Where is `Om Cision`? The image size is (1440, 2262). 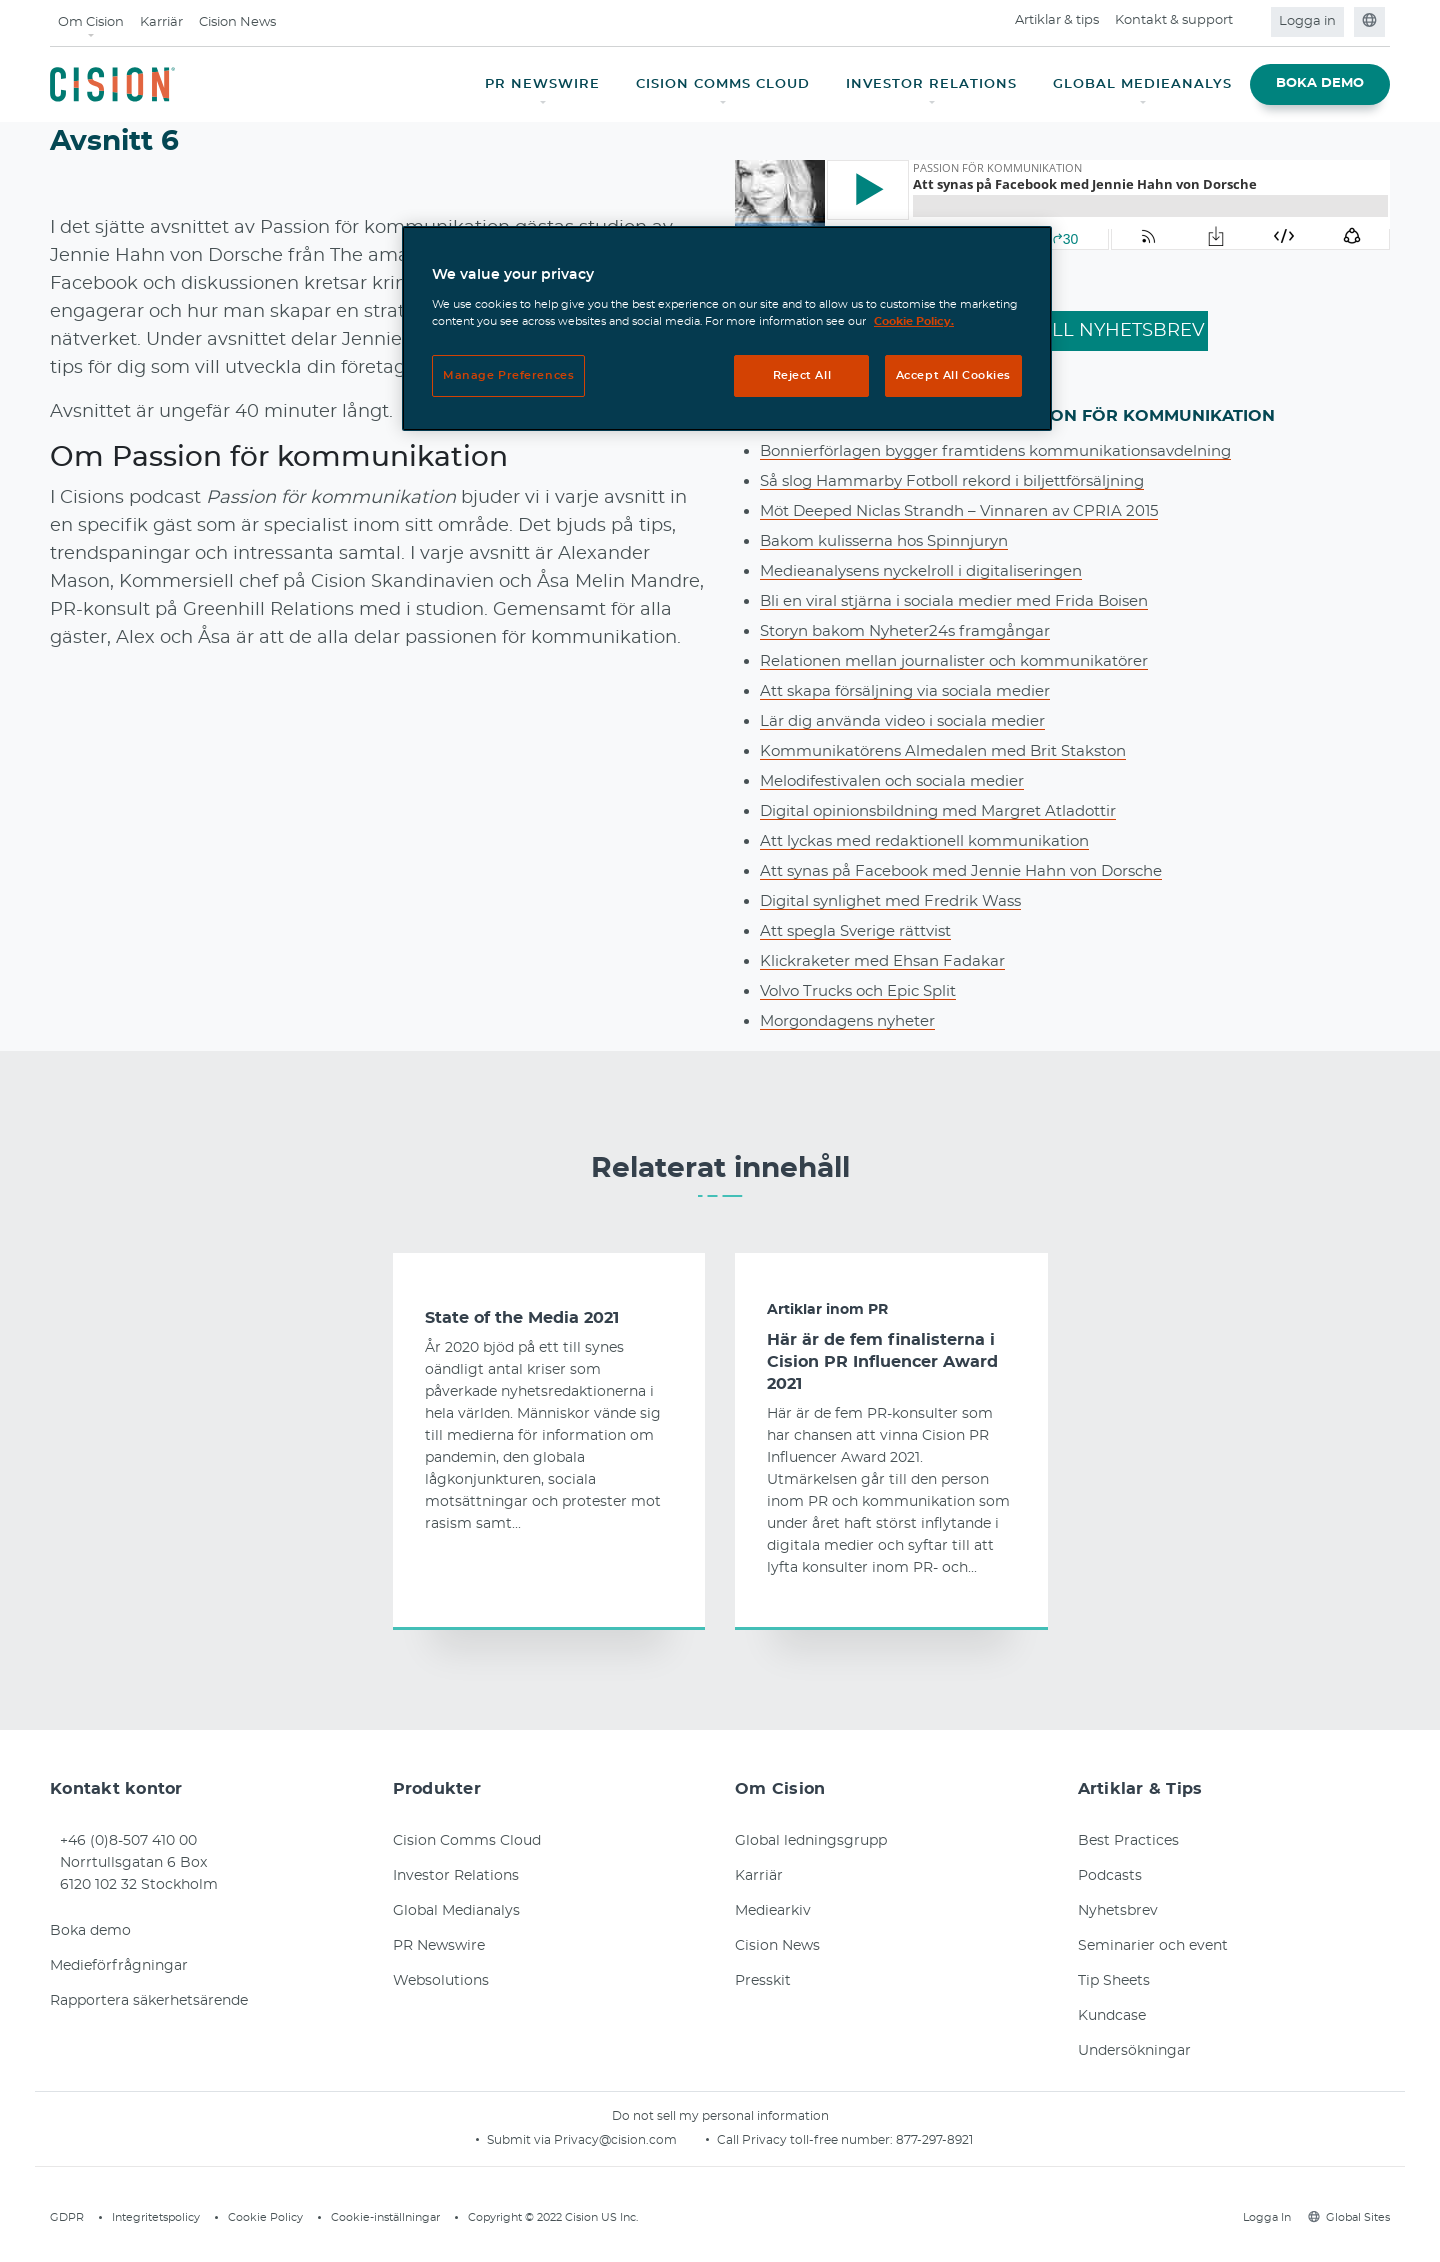 Om Cision is located at coordinates (91, 22).